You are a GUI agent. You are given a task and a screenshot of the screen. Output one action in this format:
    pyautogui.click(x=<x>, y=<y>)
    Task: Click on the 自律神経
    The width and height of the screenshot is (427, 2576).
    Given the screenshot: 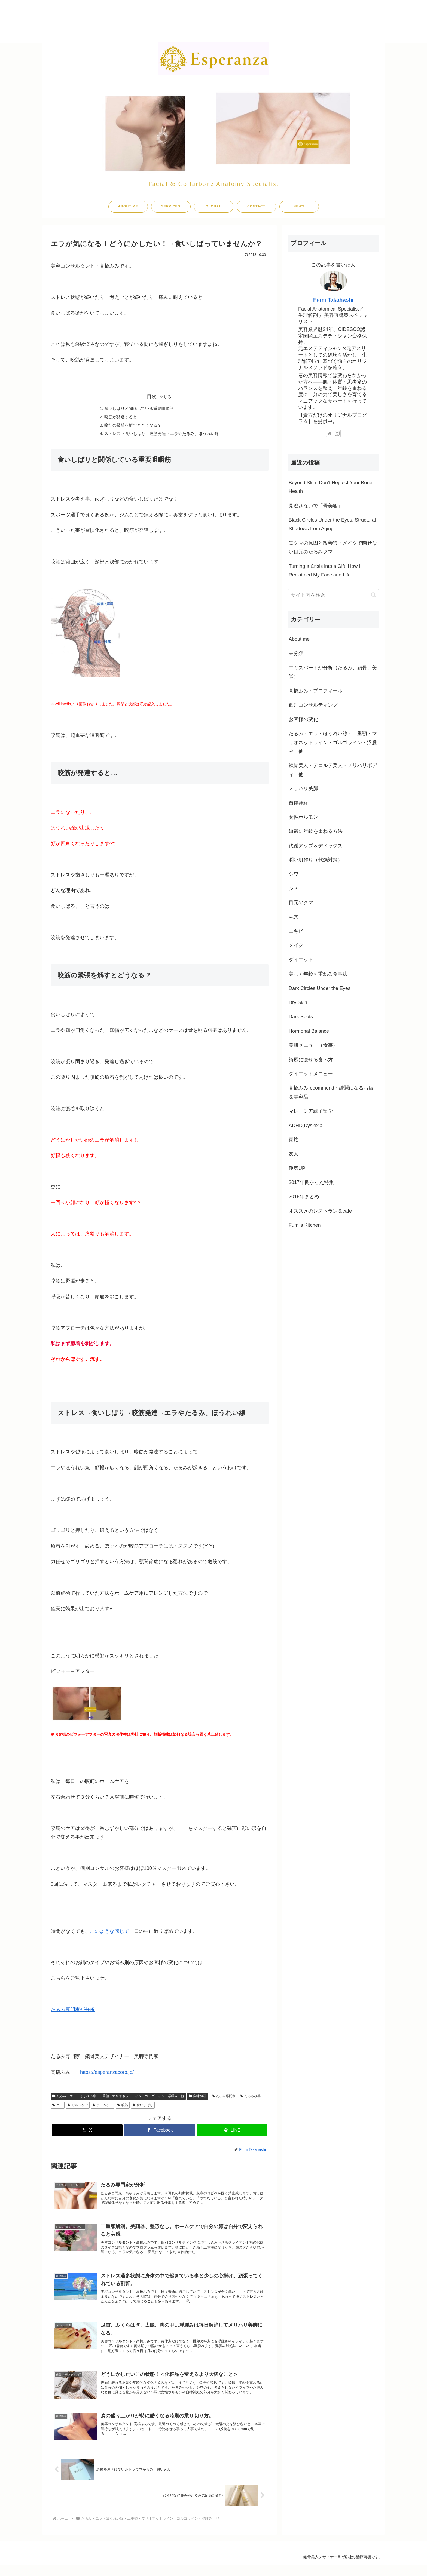 What is the action you would take?
    pyautogui.click(x=197, y=2098)
    